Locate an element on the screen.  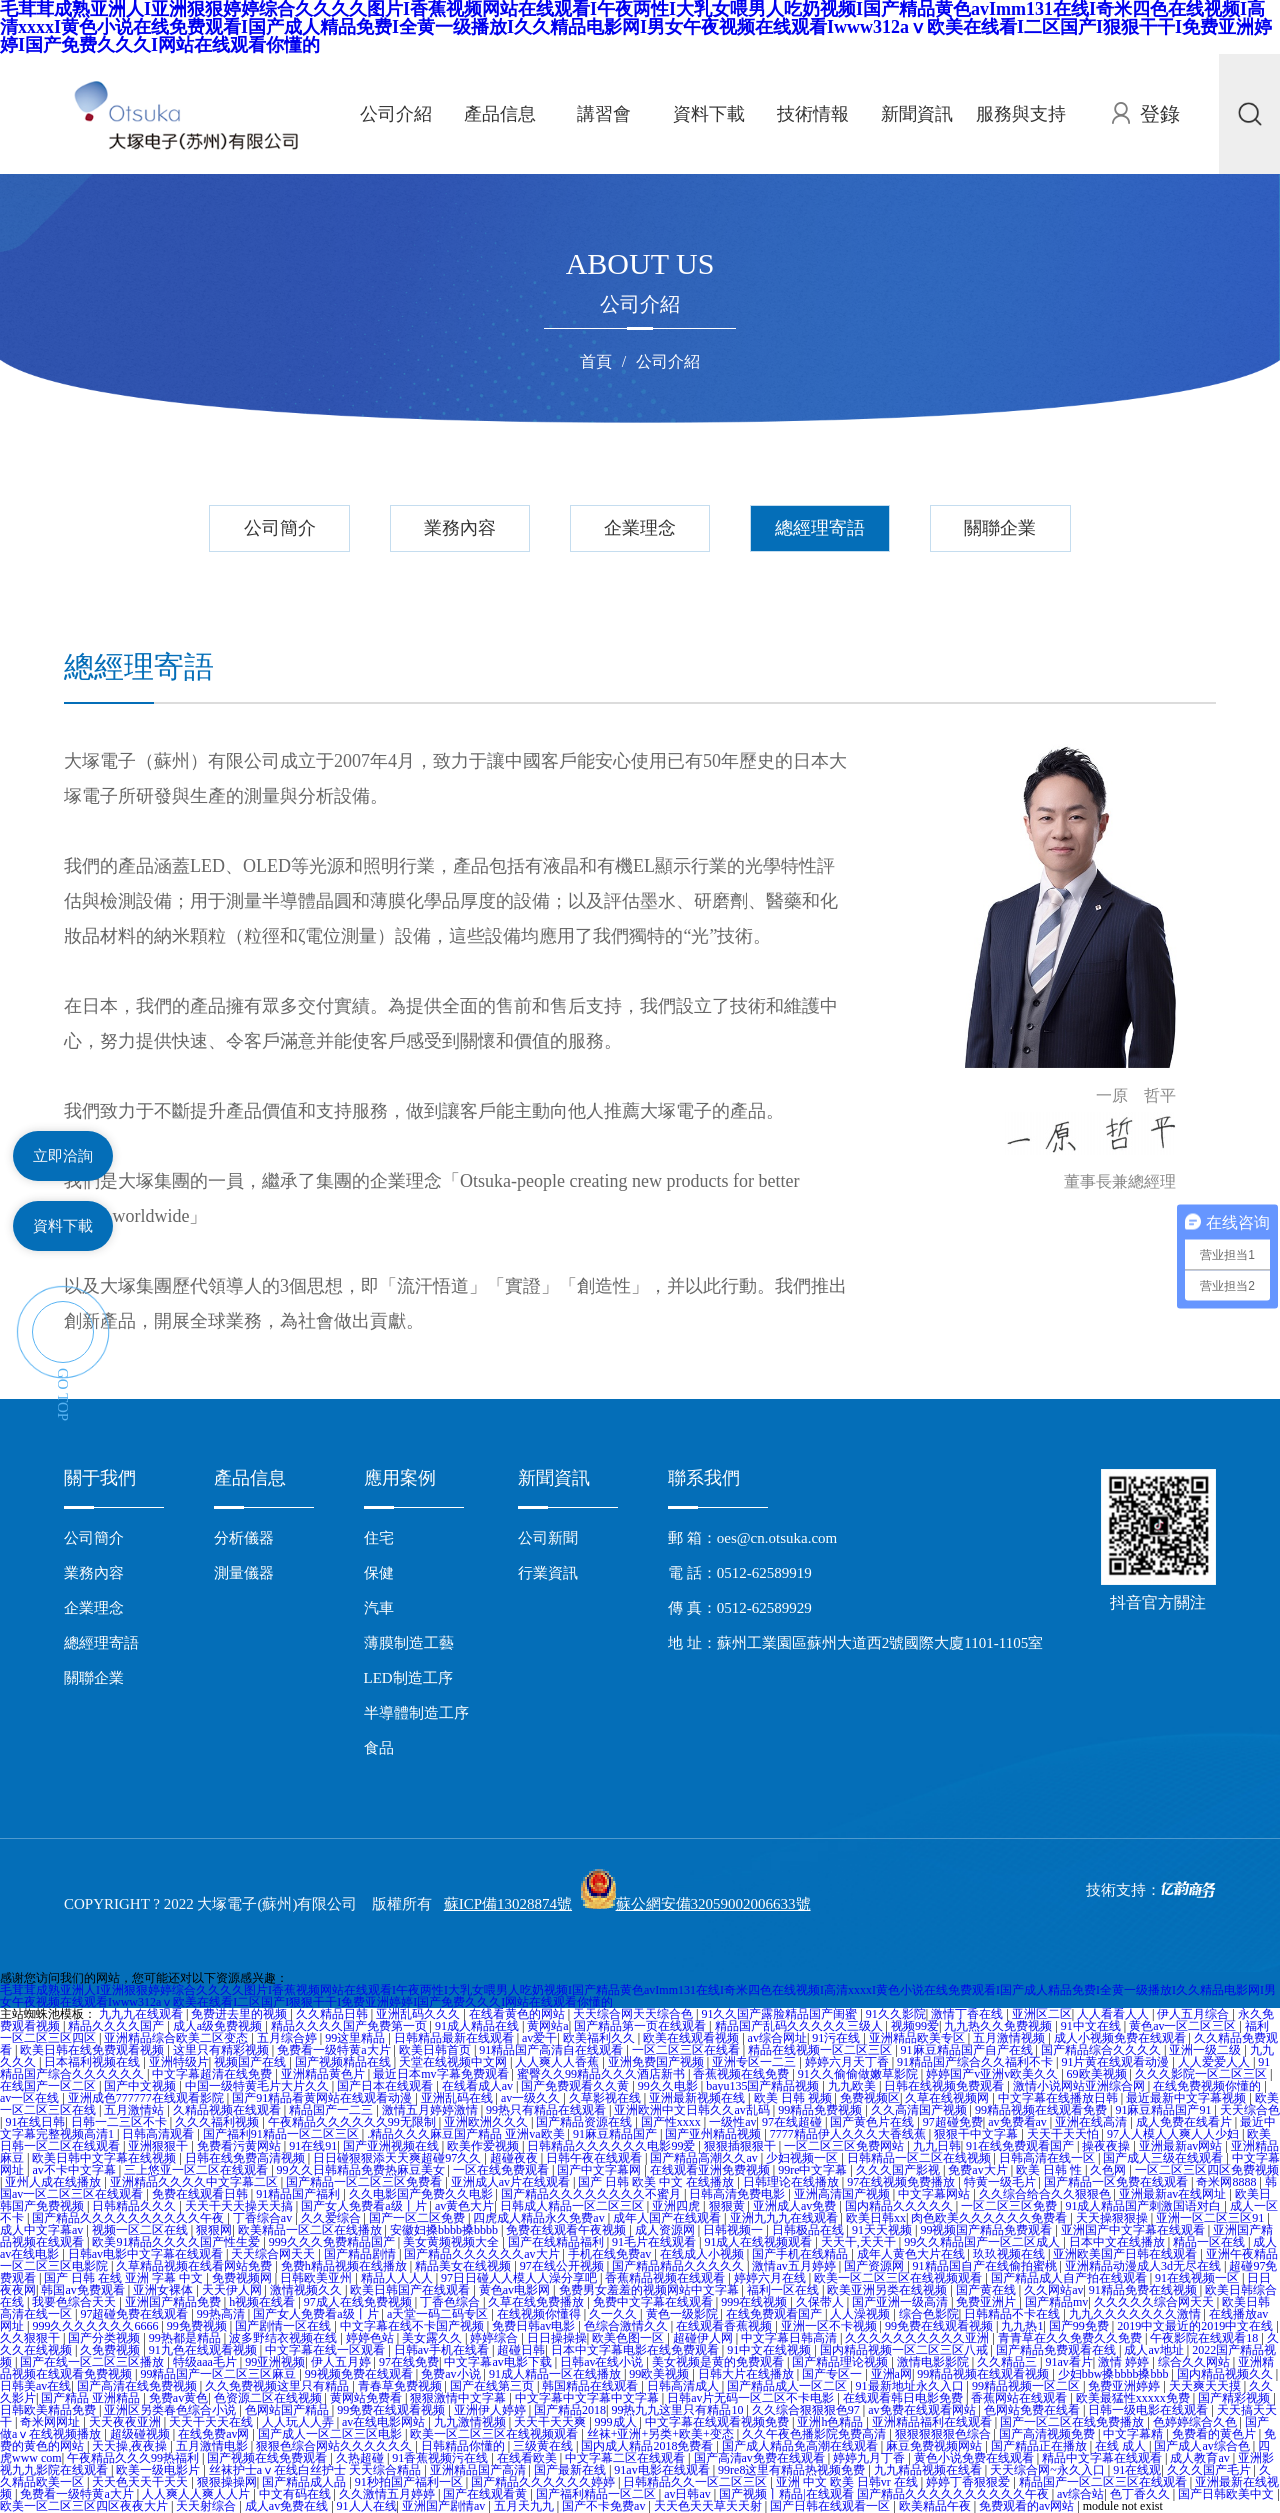
黄色av一区二区三区 is located at coordinates (1184, 2026).